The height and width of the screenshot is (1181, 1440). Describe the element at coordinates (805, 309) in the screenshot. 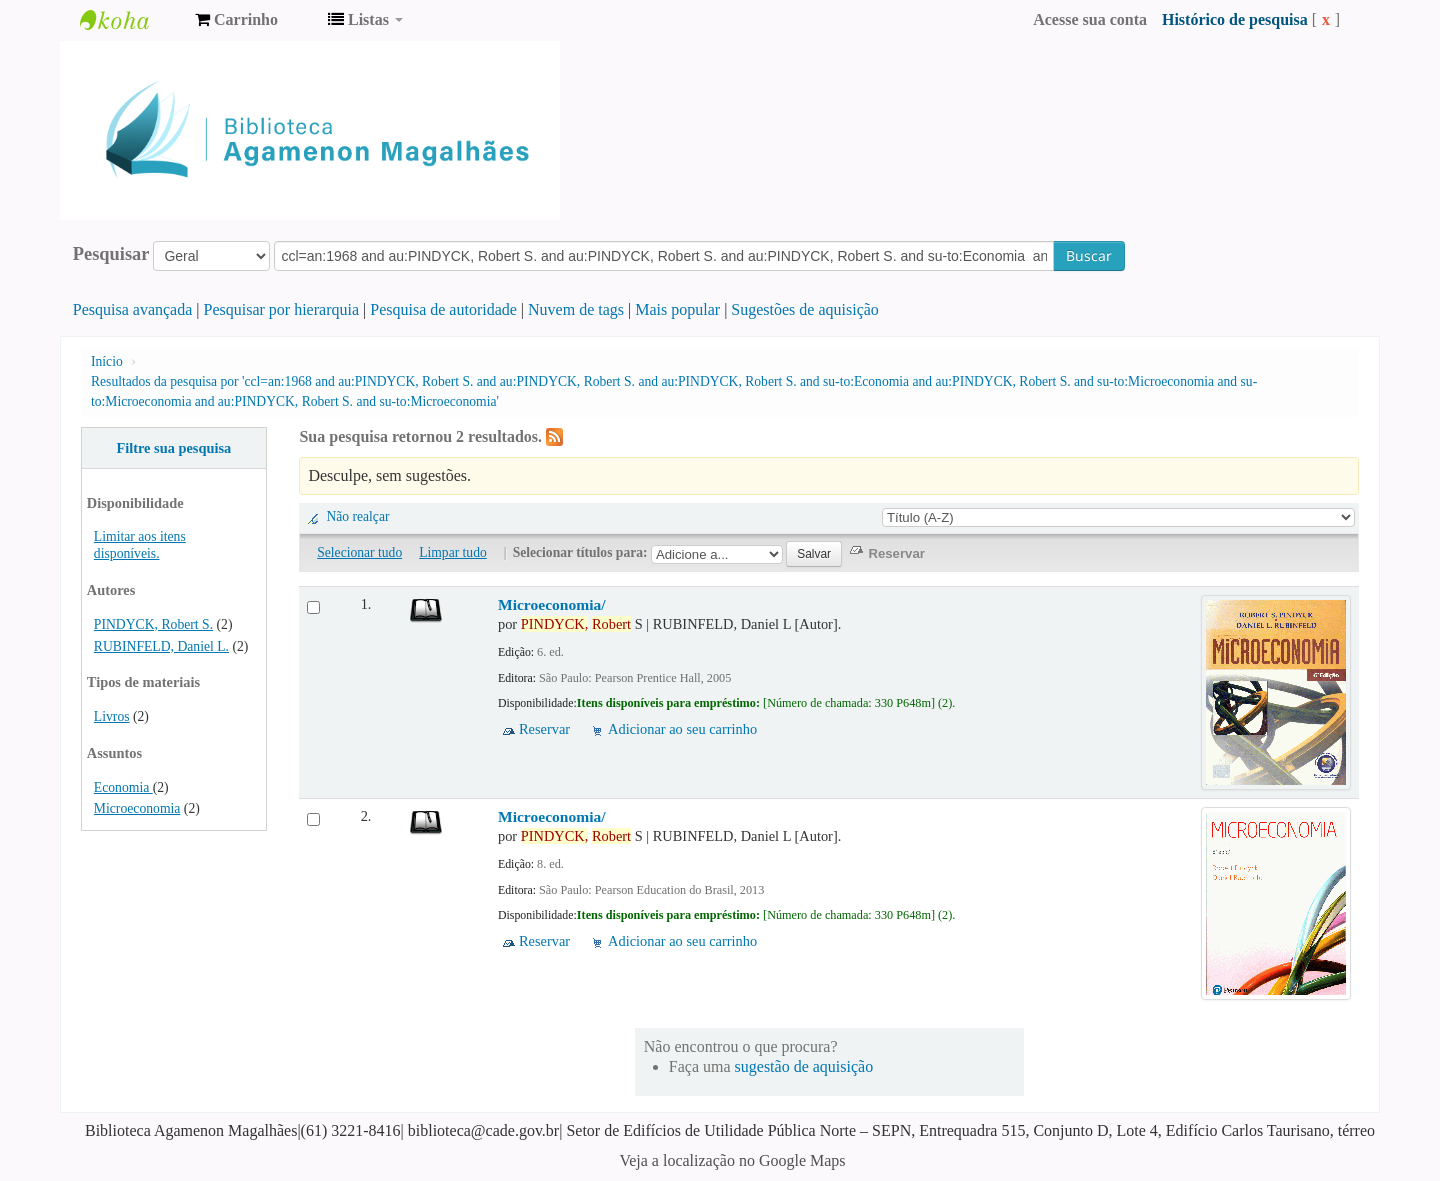

I see `Sugestões de aquisição` at that location.